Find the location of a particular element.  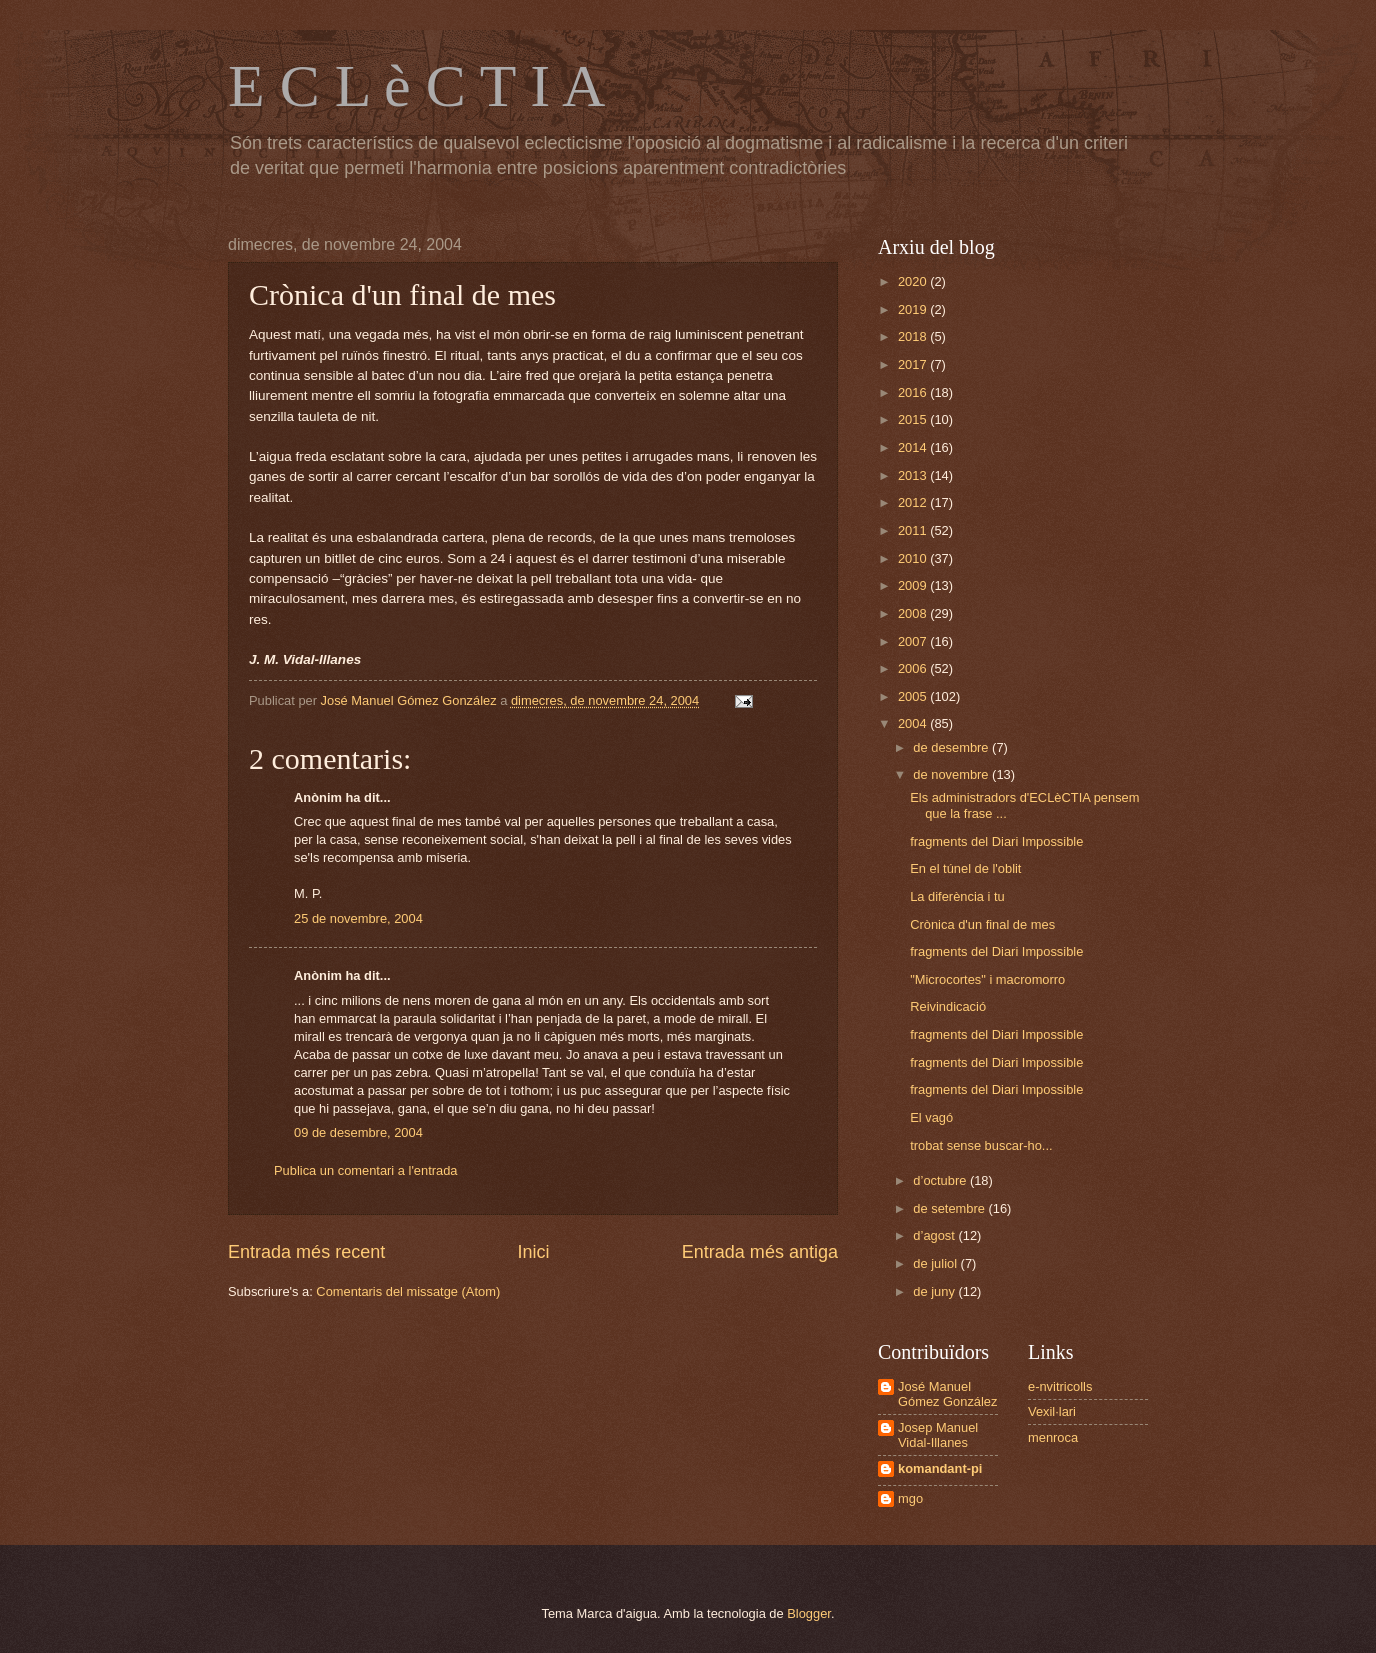

La diferència i tu is located at coordinates (957, 896).